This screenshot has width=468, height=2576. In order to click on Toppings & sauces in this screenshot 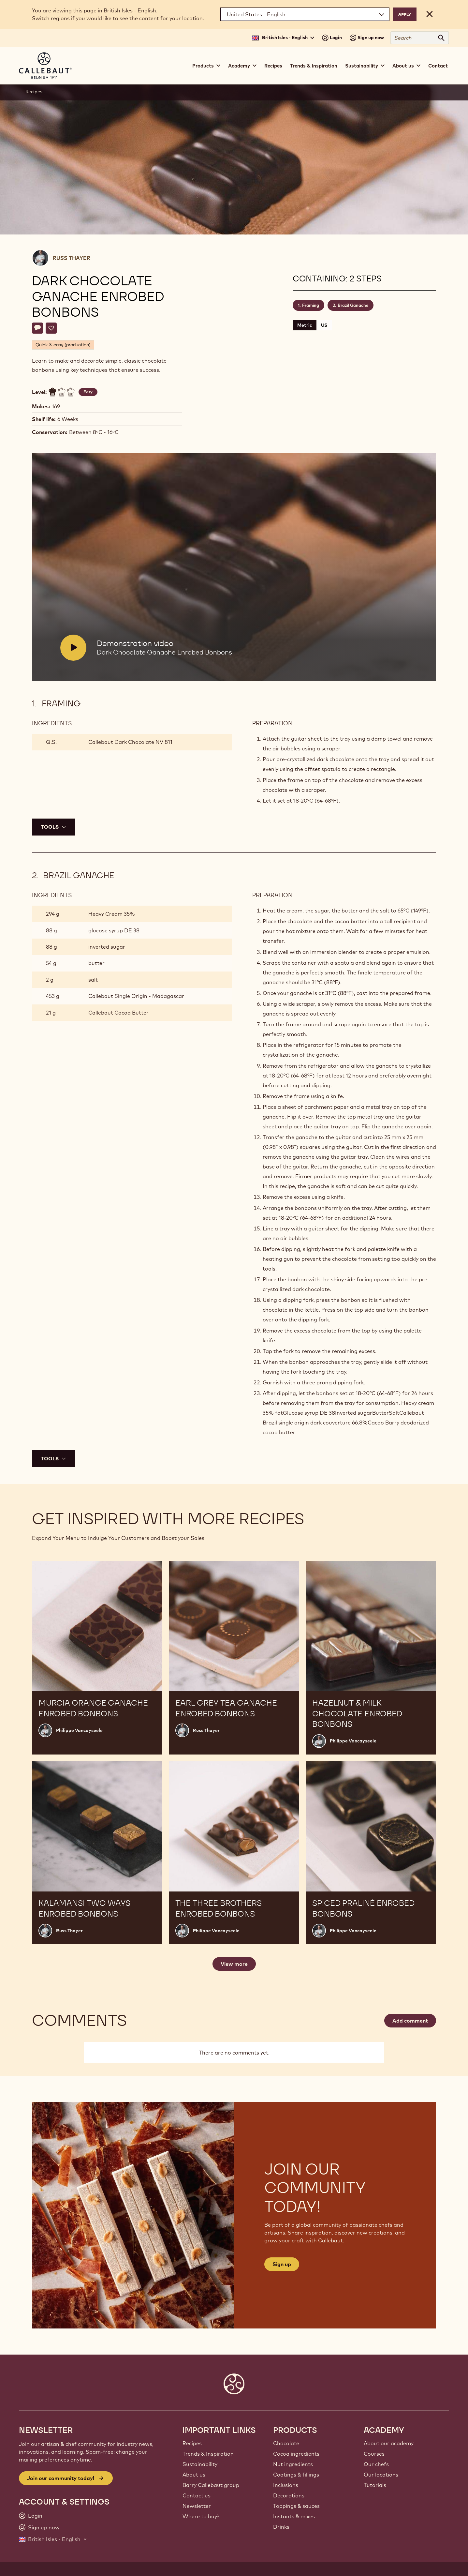, I will do `click(296, 2506)`.